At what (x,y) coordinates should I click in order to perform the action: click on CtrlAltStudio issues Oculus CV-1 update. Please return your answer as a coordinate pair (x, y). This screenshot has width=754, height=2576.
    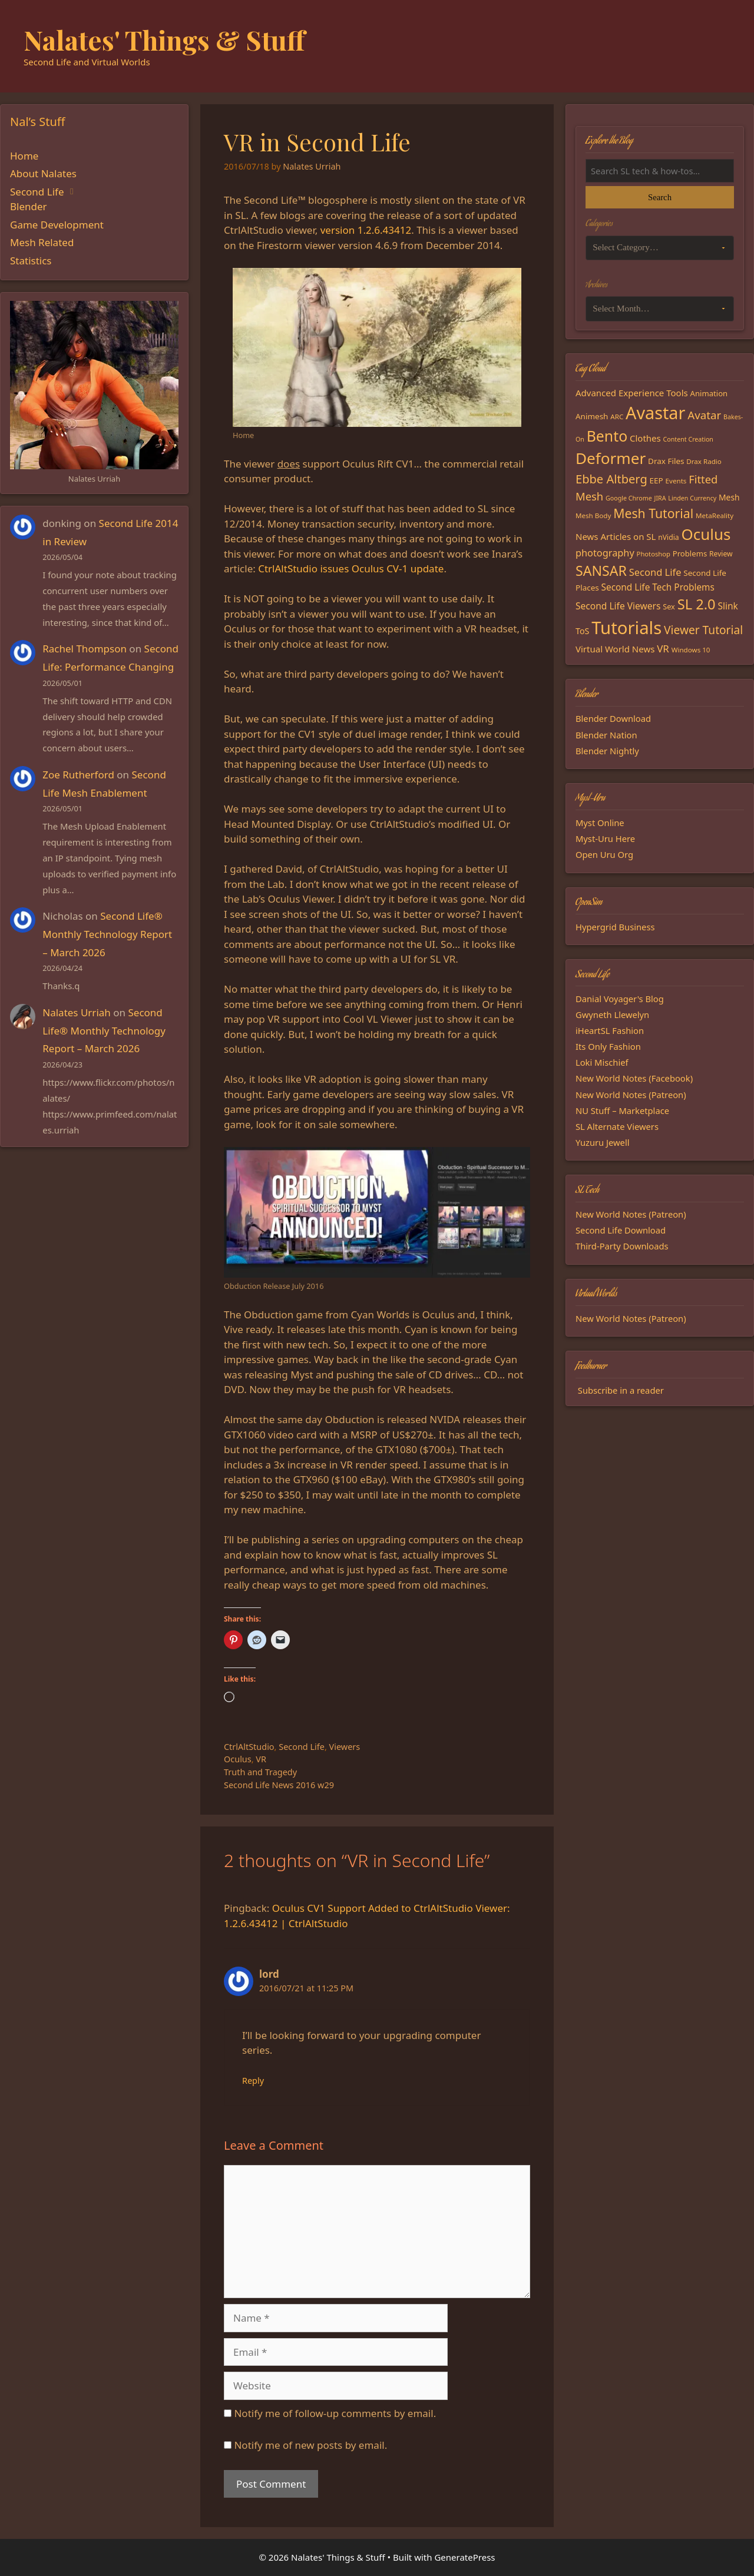
    Looking at the image, I should click on (351, 568).